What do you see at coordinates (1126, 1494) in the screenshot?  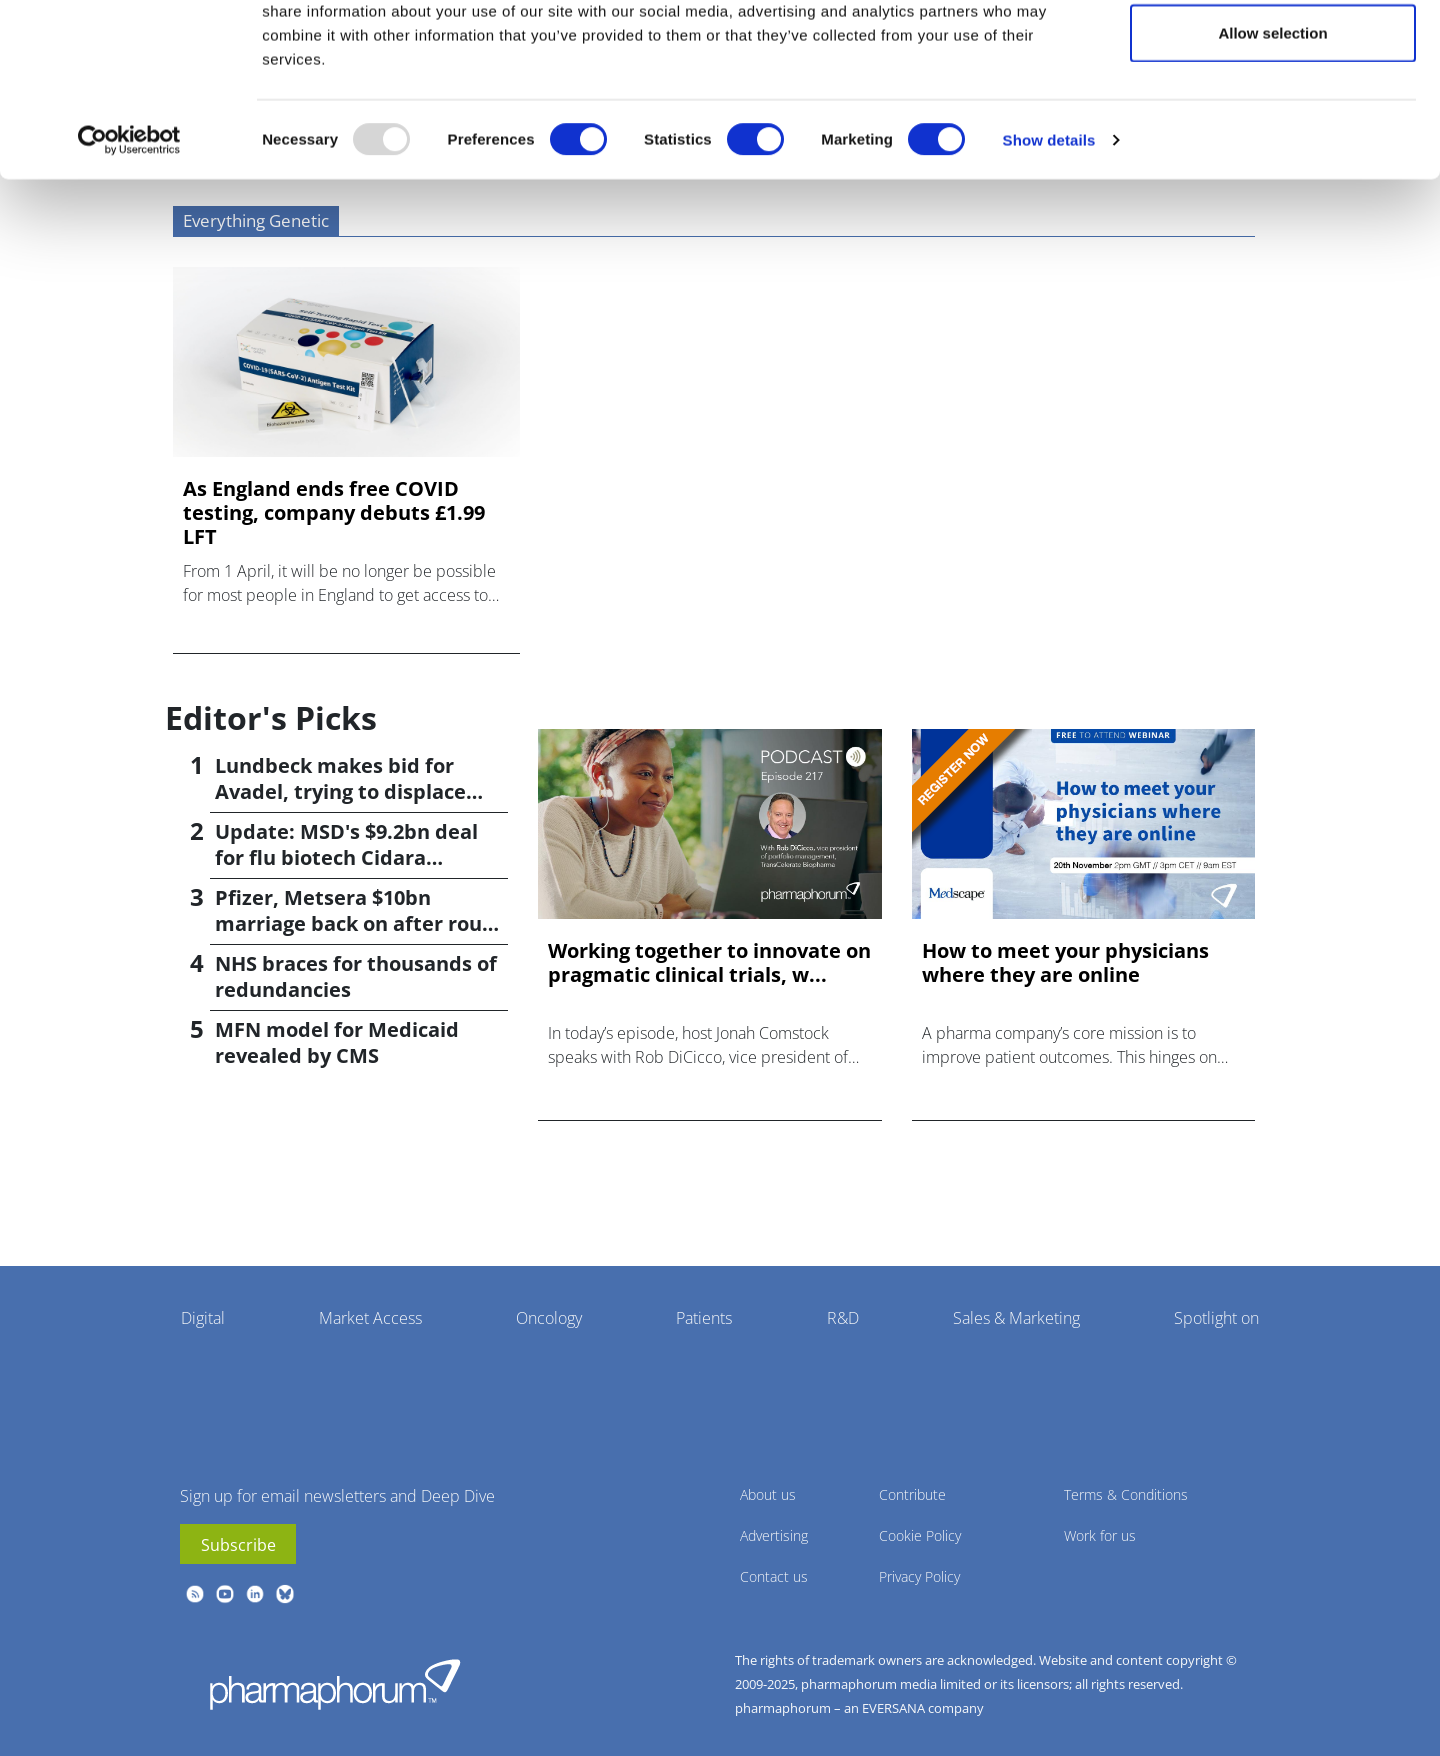 I see `Terms & Conditions` at bounding box center [1126, 1494].